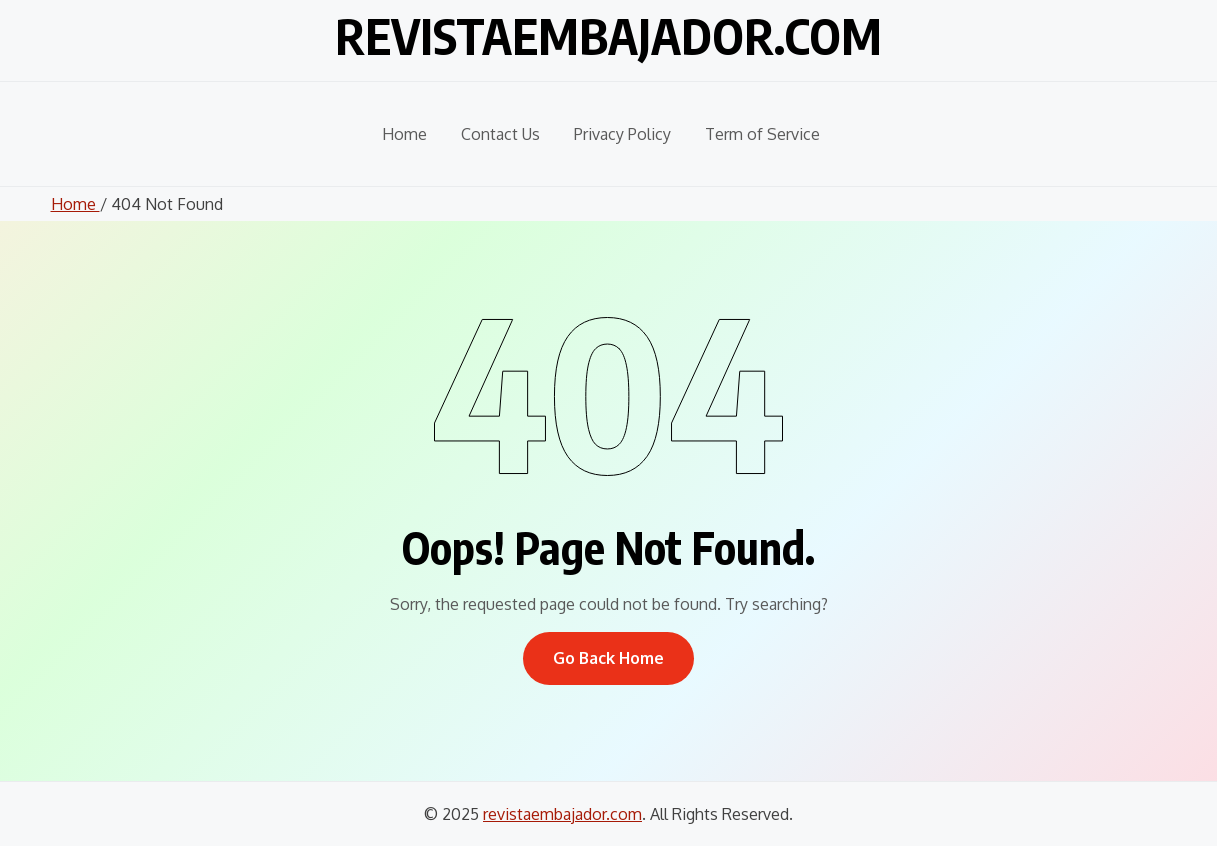 Image resolution: width=1217 pixels, height=846 pixels. What do you see at coordinates (500, 134) in the screenshot?
I see `Contact Us` at bounding box center [500, 134].